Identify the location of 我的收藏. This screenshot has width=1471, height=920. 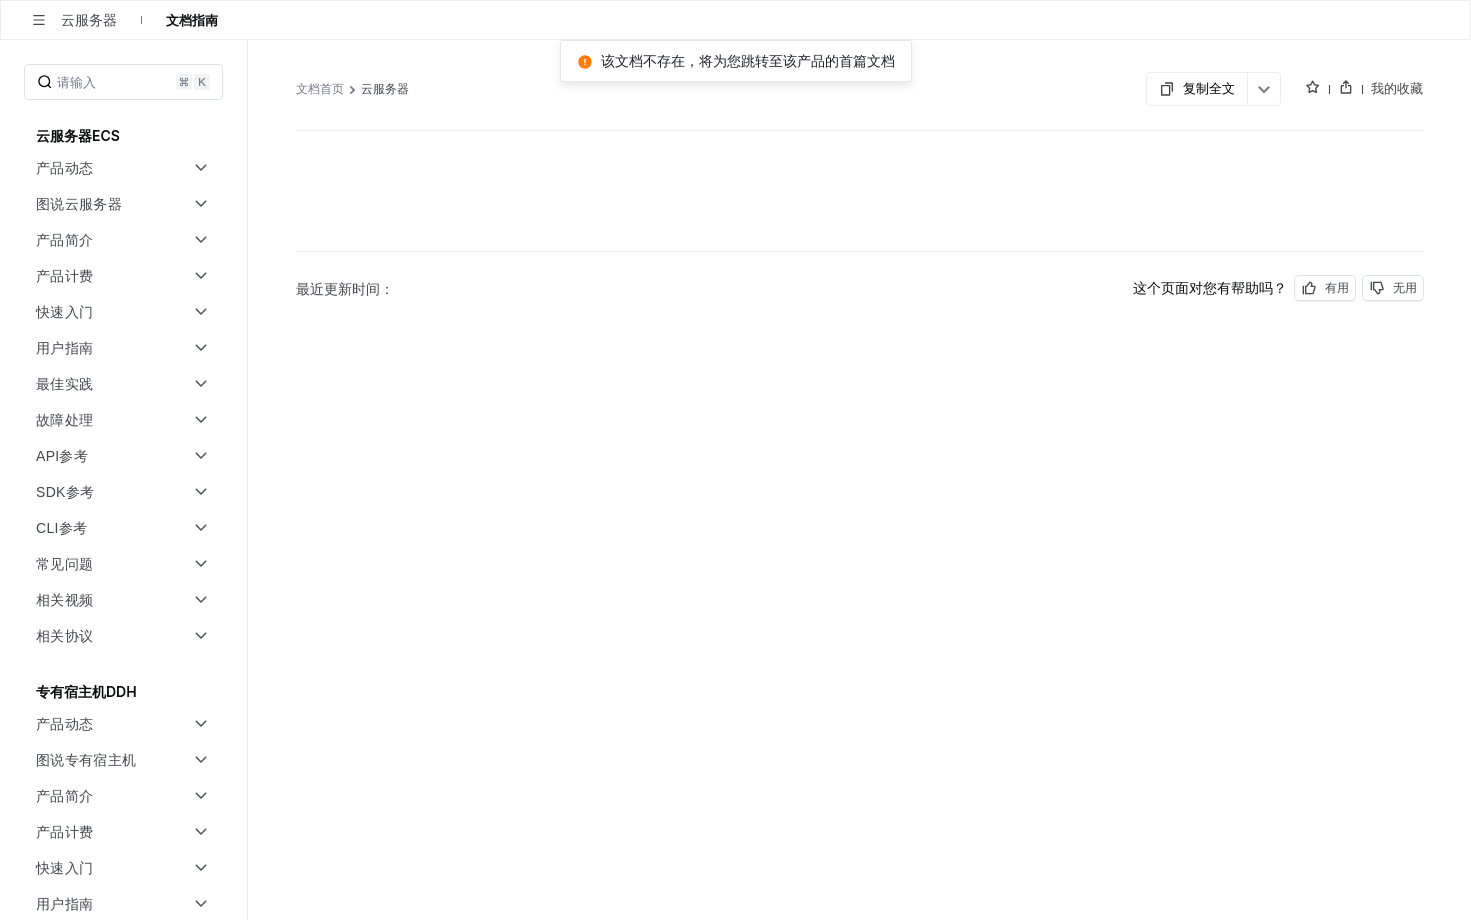
(1397, 88).